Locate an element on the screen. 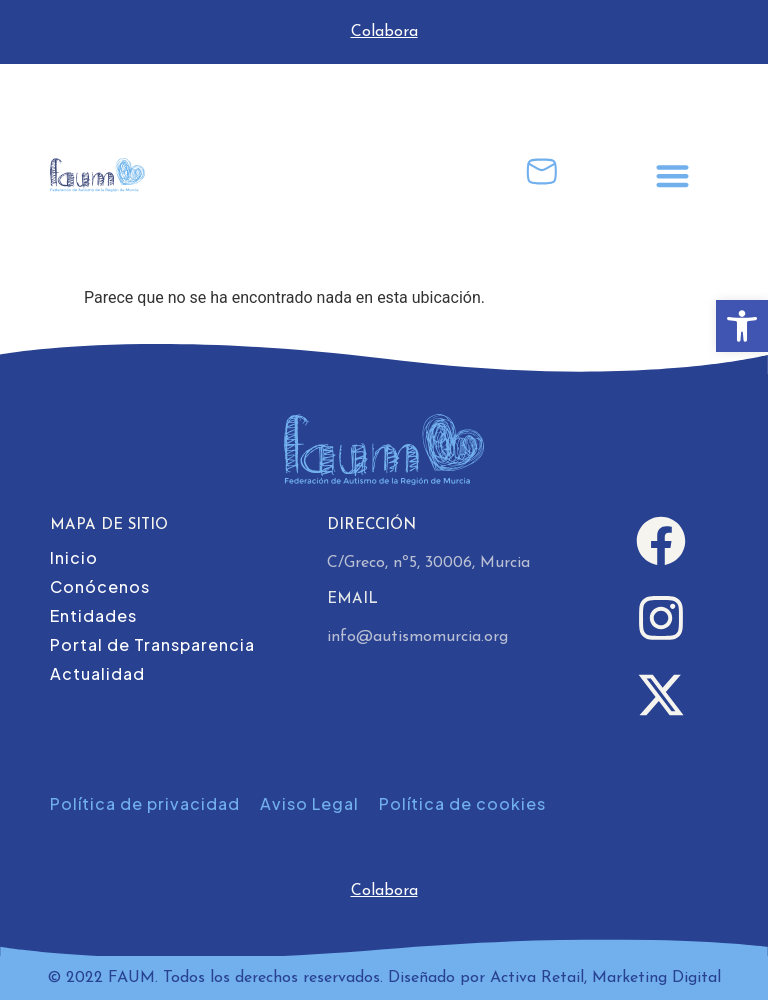 Image resolution: width=768 pixels, height=1000 pixels. C/Greco, nº5, 30006, Murcia [link] is located at coordinates (428, 563).